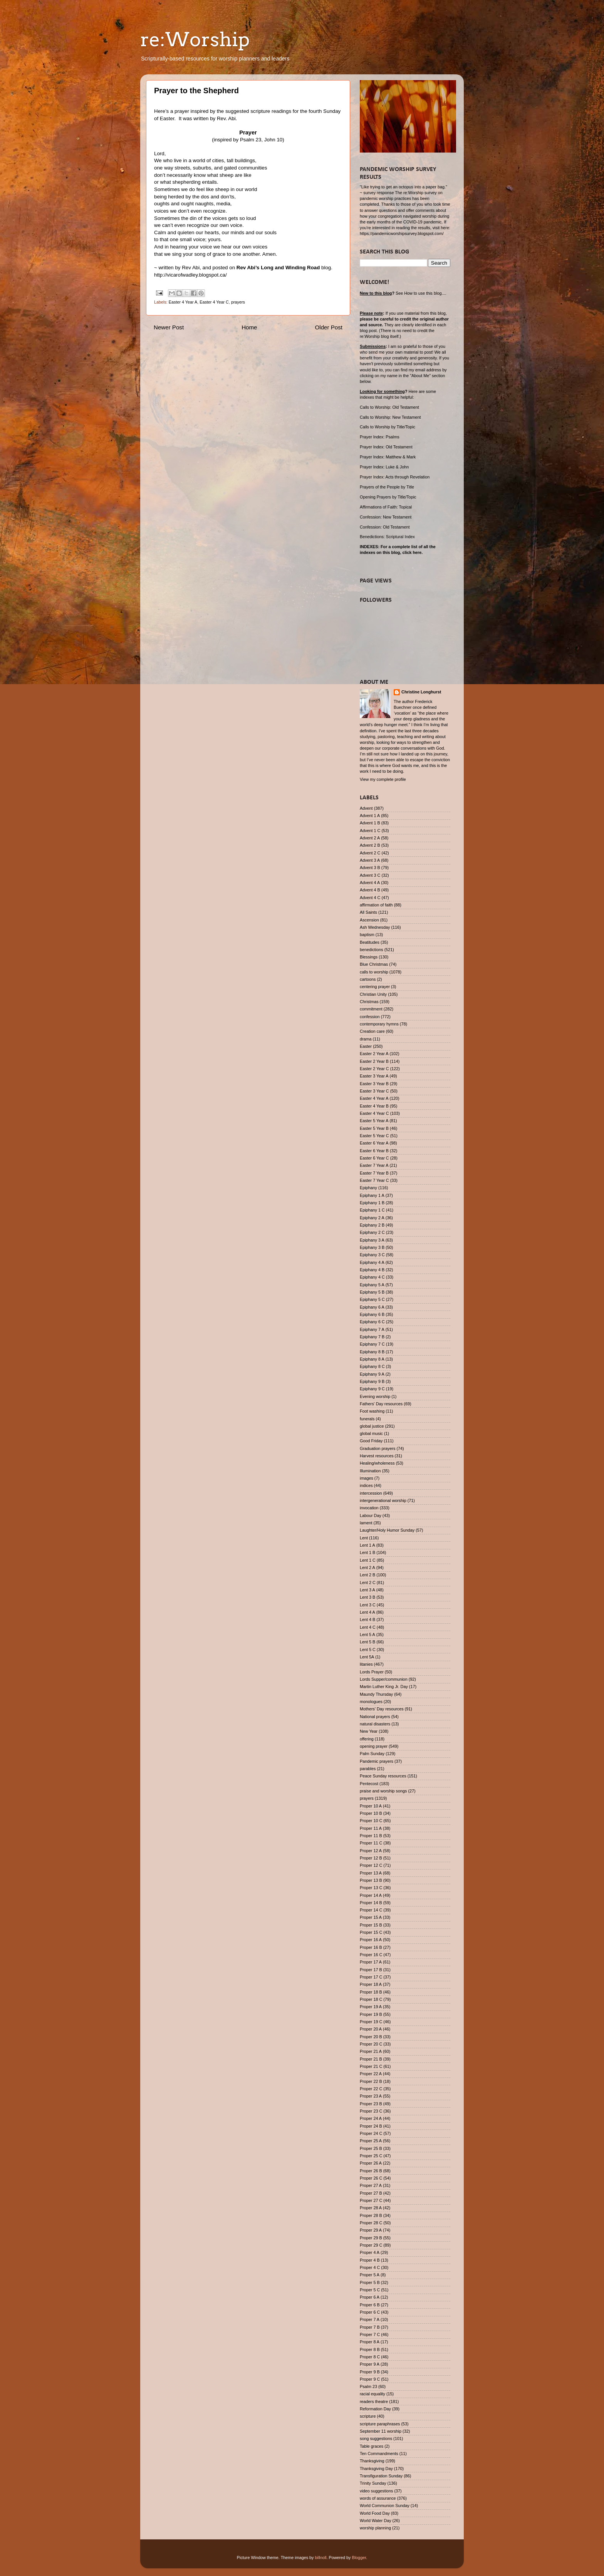  I want to click on Table graces, so click(371, 2446).